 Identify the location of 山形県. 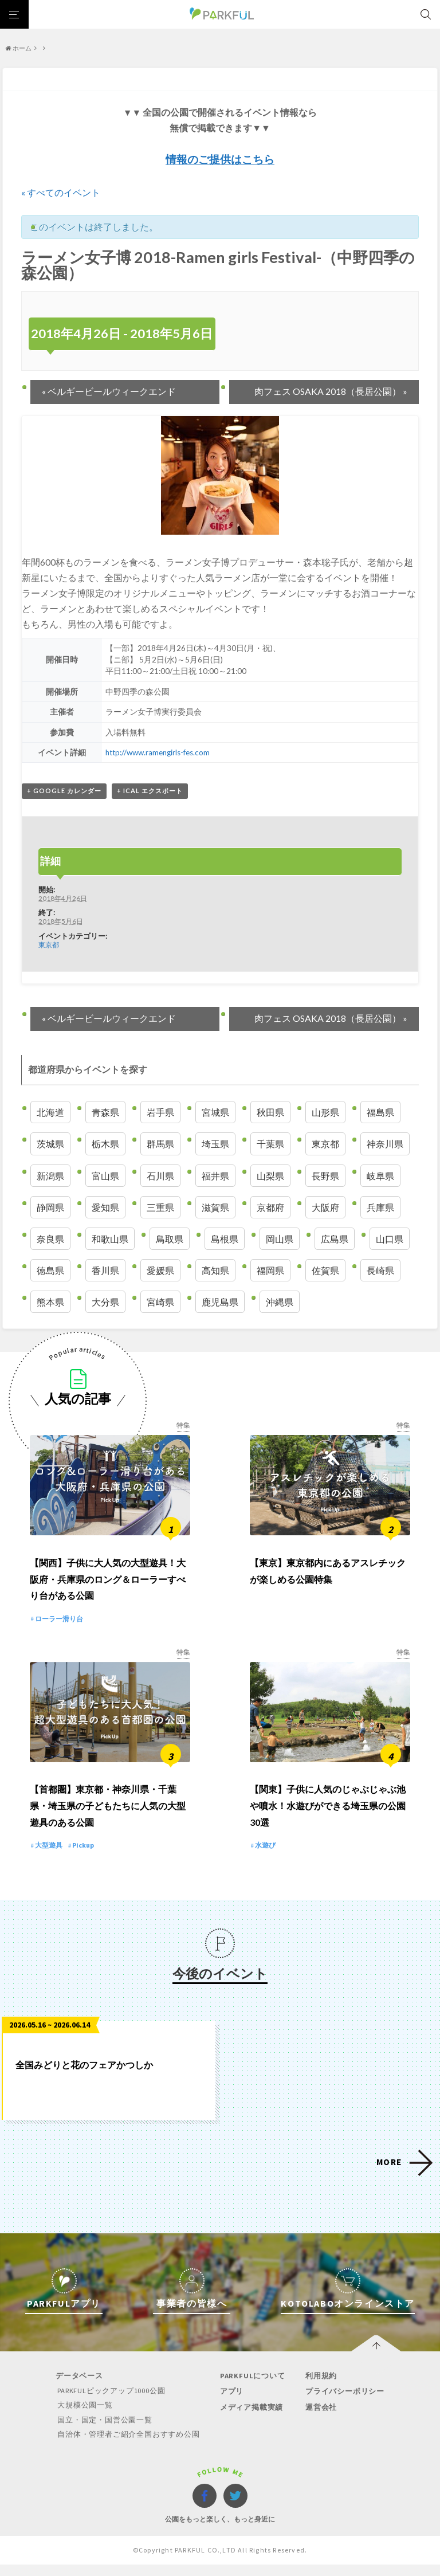
(325, 1112).